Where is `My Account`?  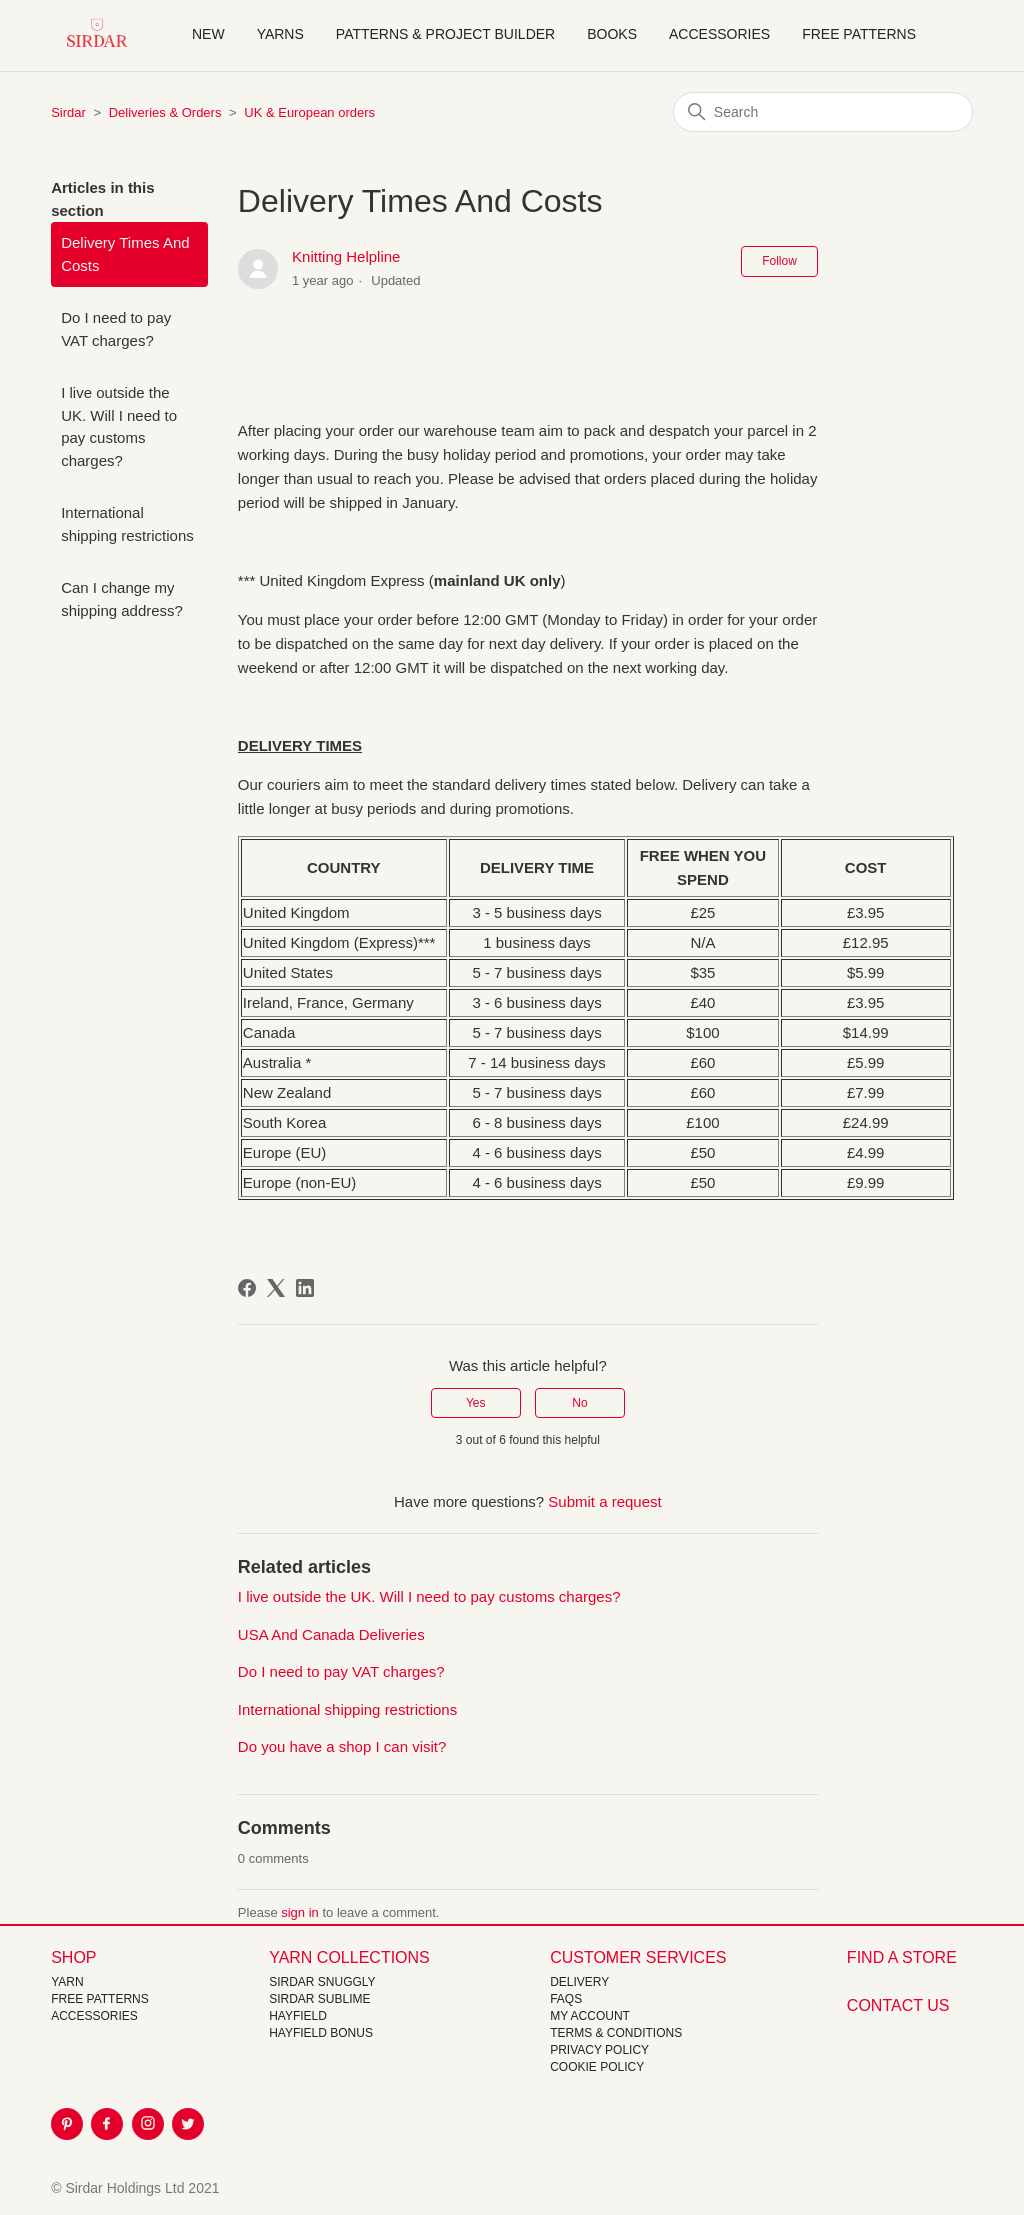
My Account is located at coordinates (590, 2016).